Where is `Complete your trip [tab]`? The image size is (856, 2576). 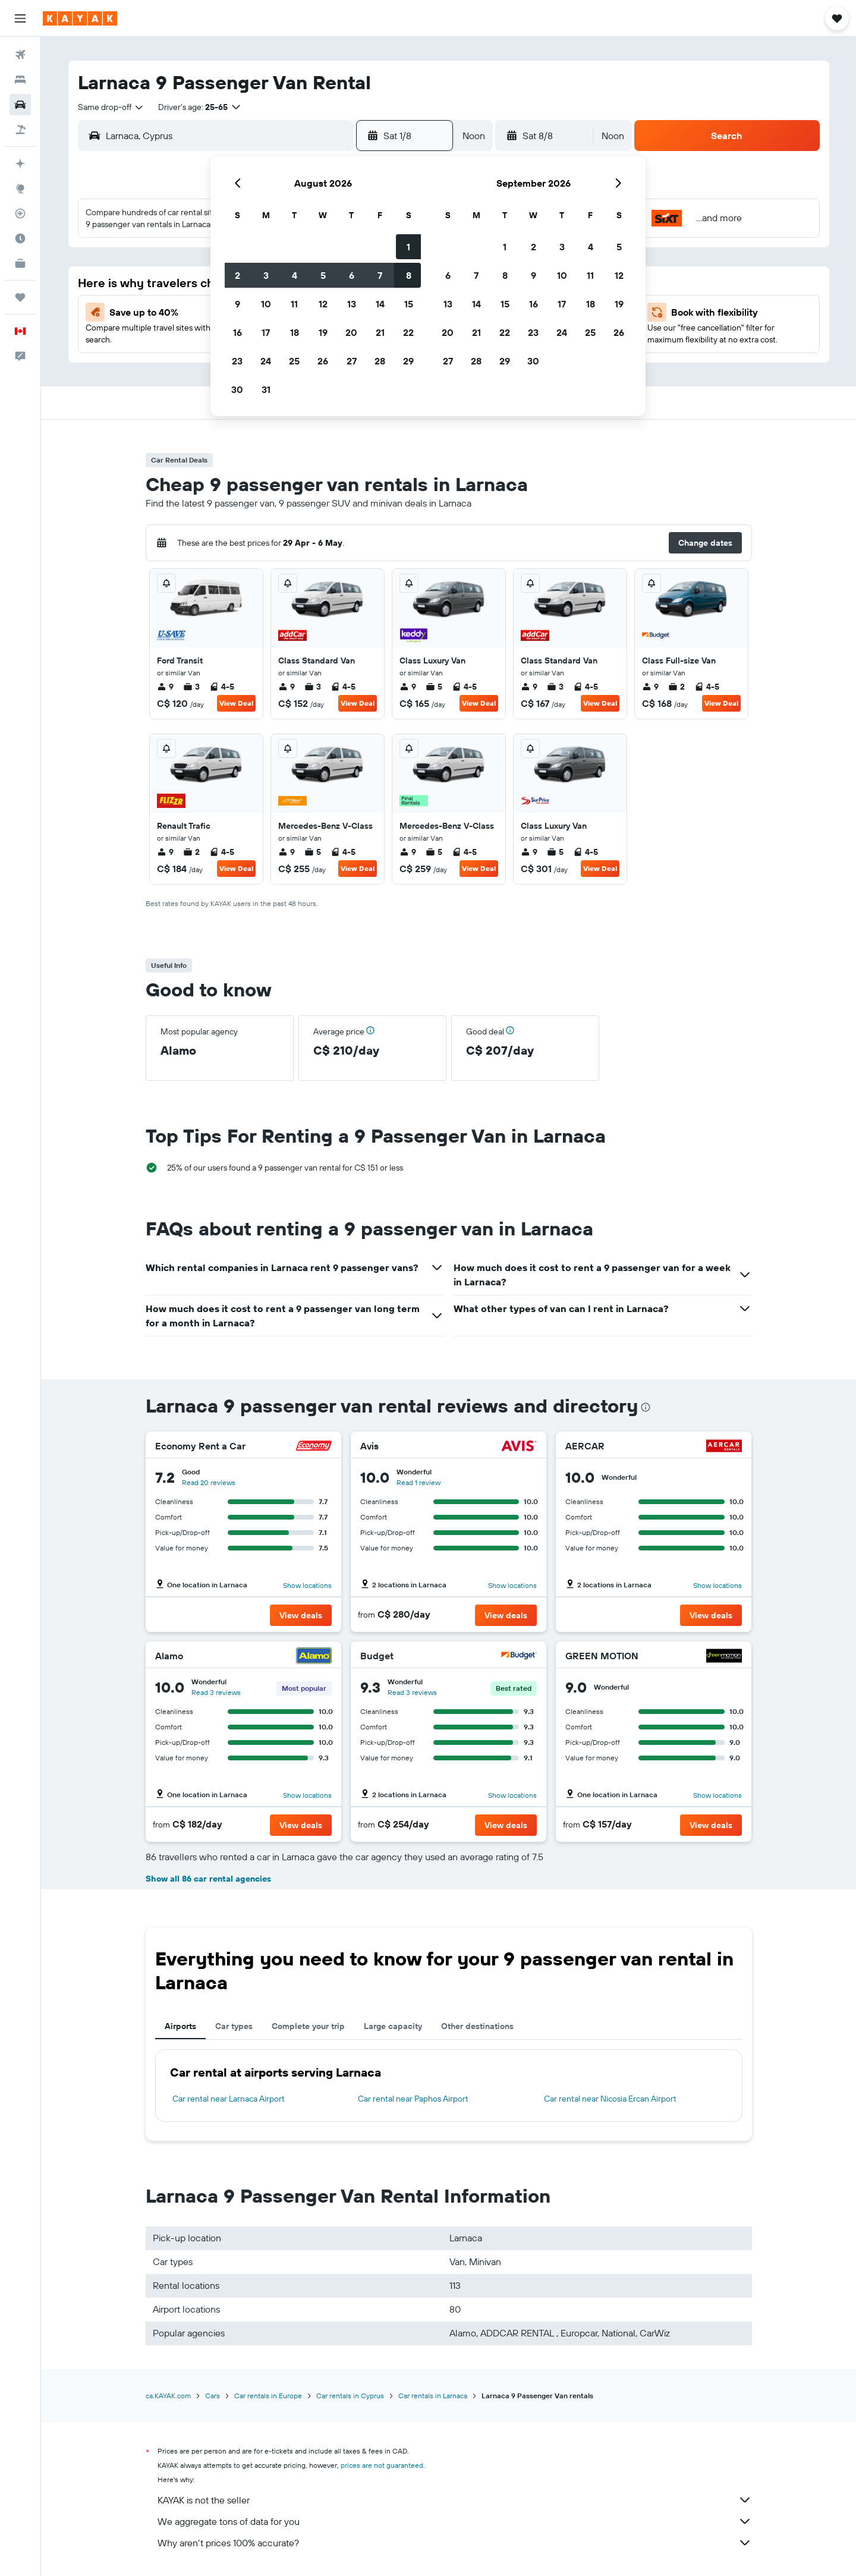
Complete your trip [tab] is located at coordinates (308, 2026).